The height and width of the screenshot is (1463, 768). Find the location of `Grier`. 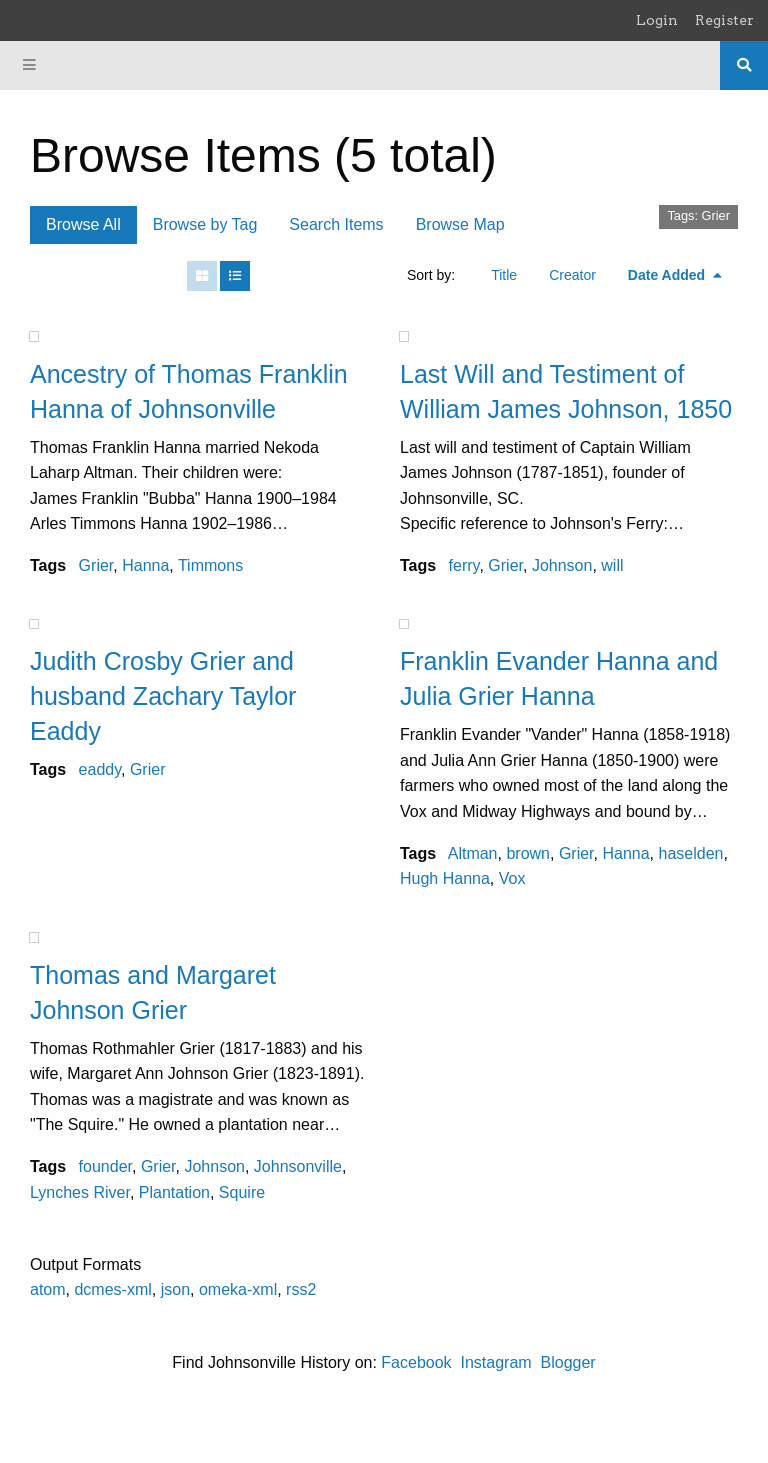

Grier is located at coordinates (96, 565).